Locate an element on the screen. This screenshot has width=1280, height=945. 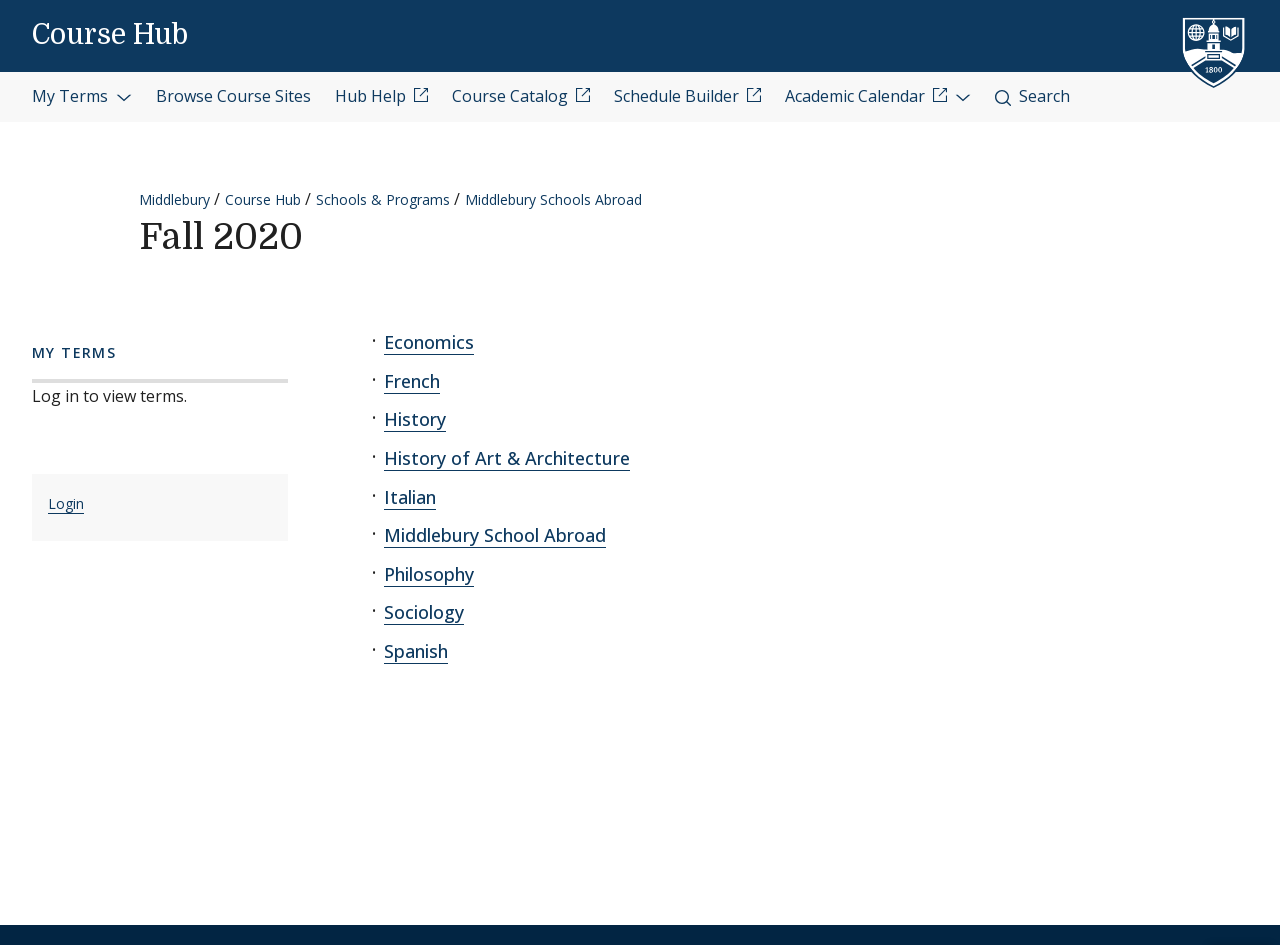
Course Hub is located at coordinates (110, 35).